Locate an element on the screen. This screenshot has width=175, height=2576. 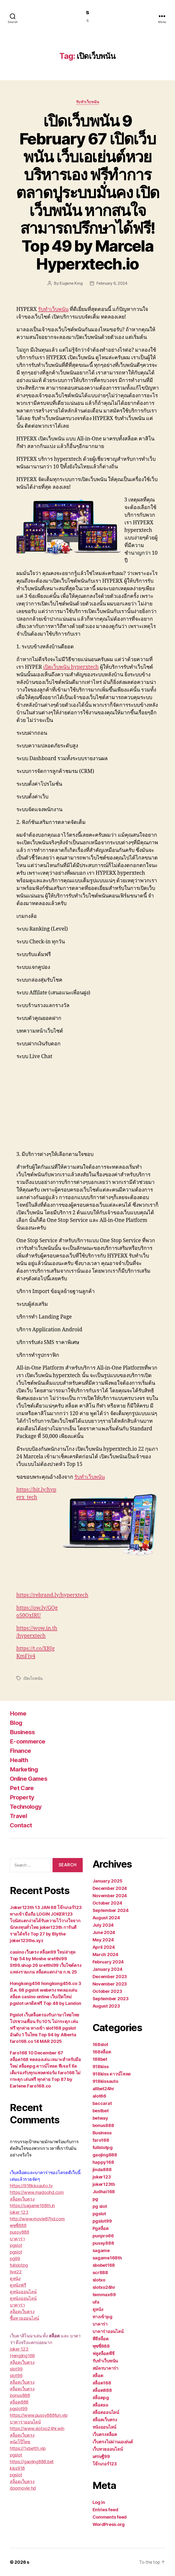
เว็บหวยออนไลน์ is located at coordinates (108, 2449).